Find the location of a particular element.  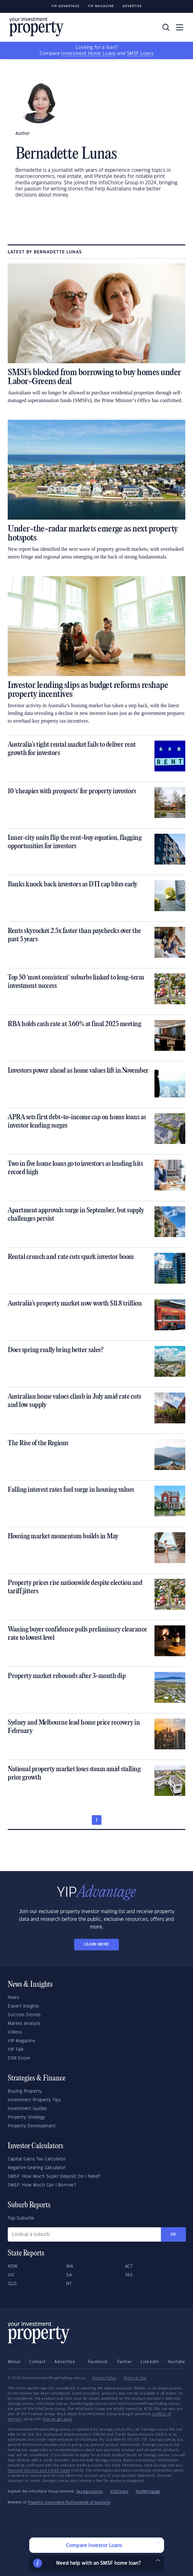

Terms of Use is located at coordinates (134, 2378).